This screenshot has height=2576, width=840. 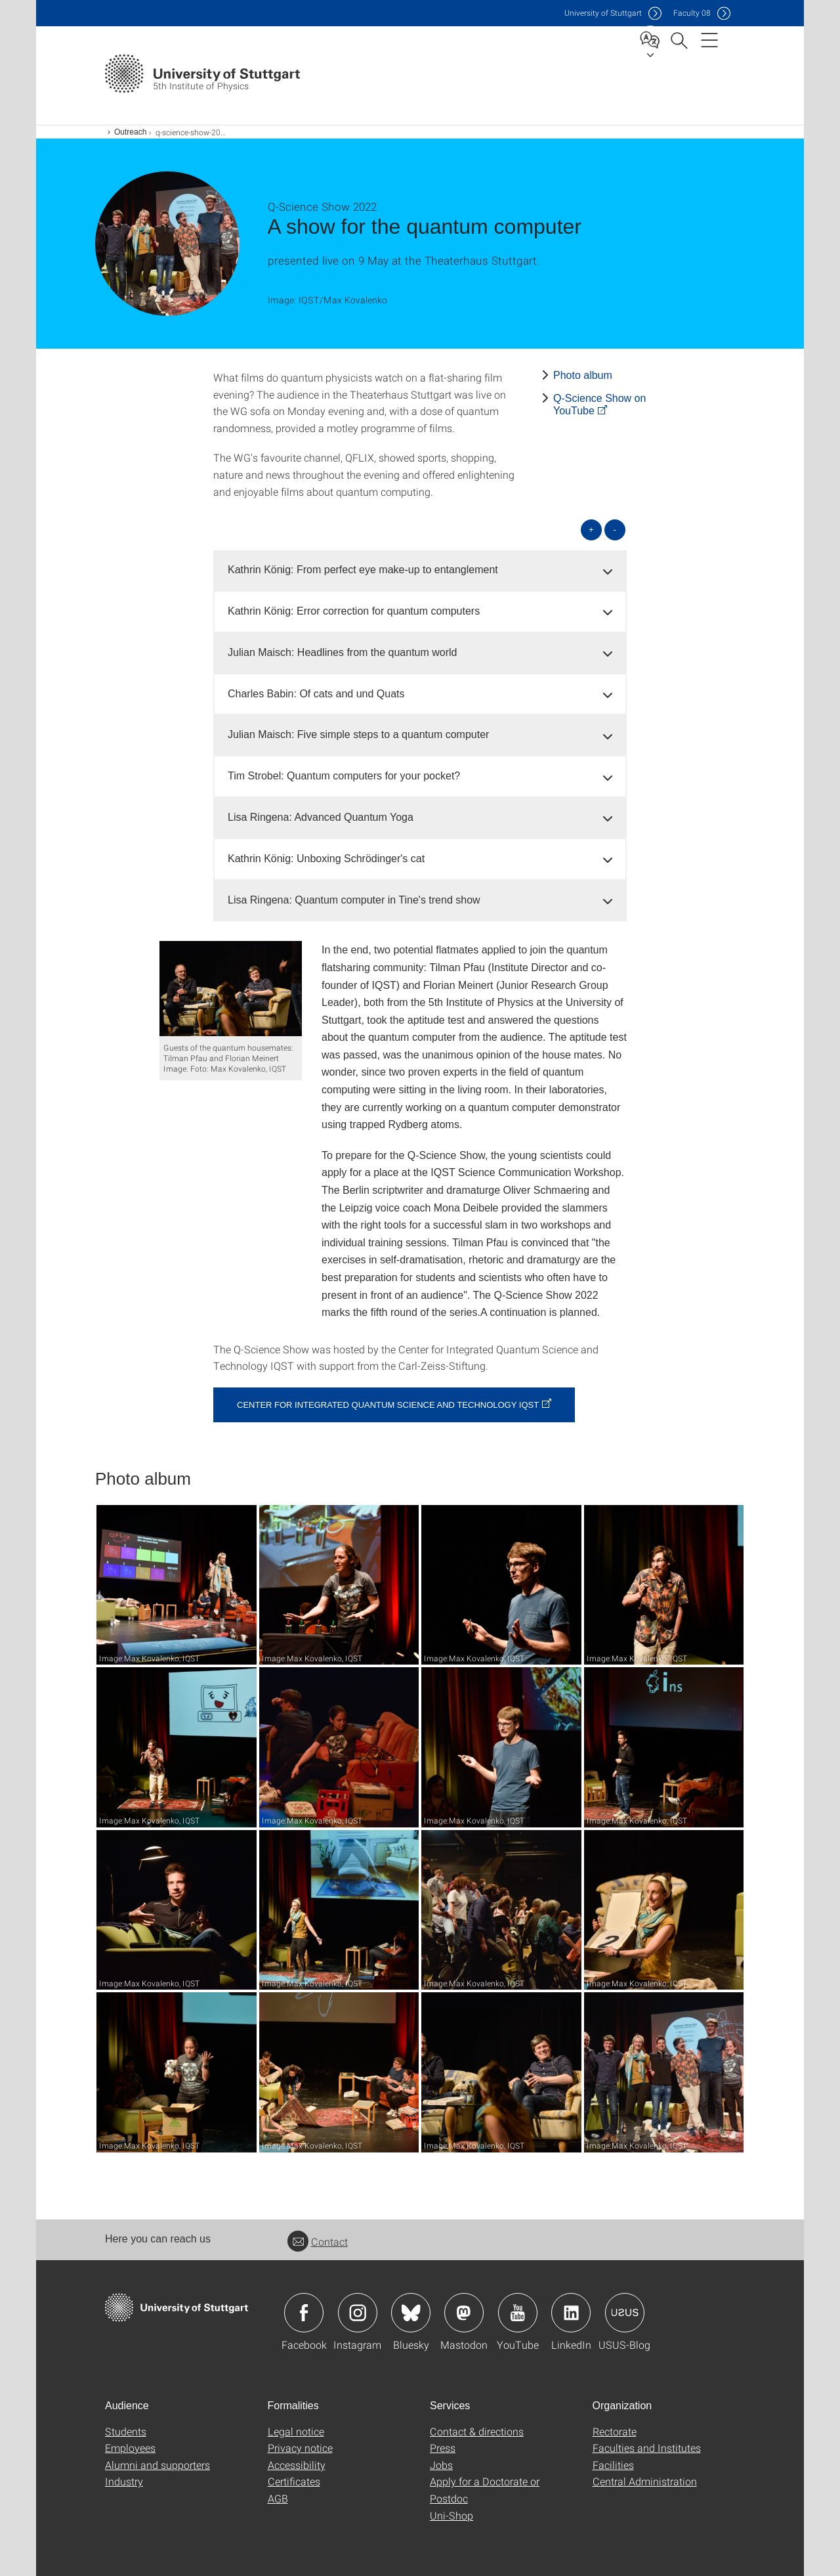 I want to click on Q-Science Show on YouTube, so click(x=599, y=404).